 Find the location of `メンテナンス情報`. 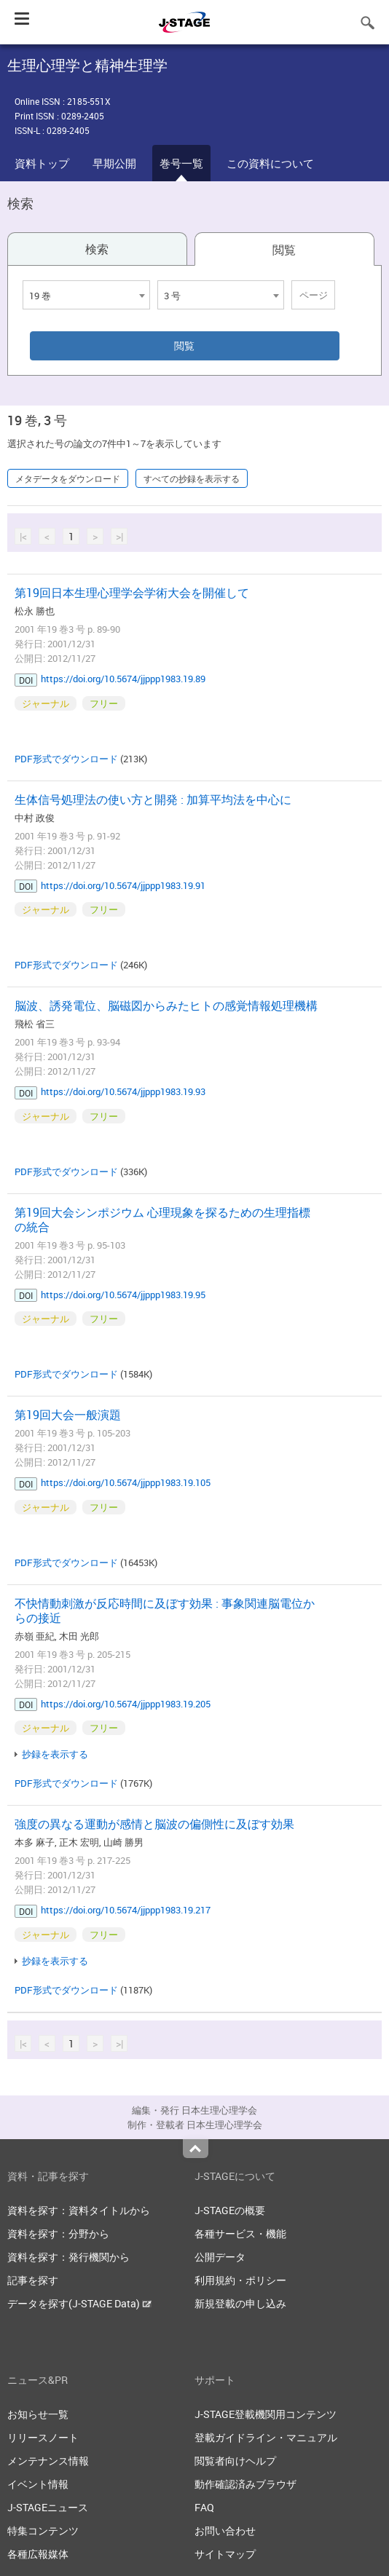

メンテナンス情報 is located at coordinates (48, 2461).